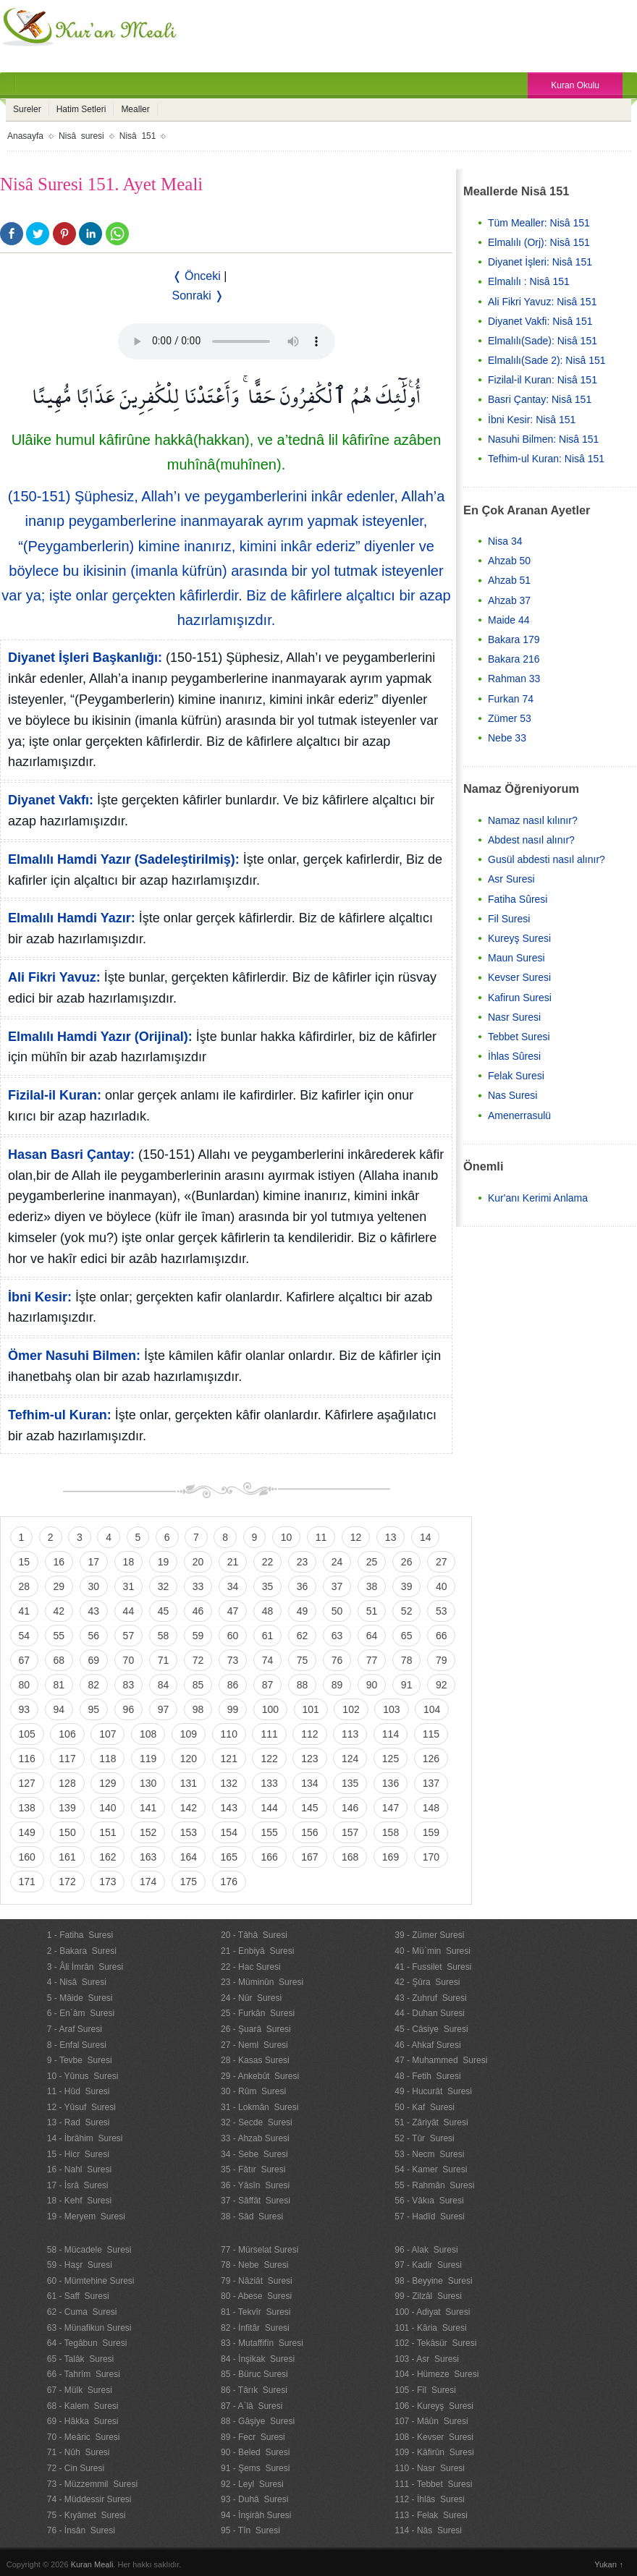 The height and width of the screenshot is (2576, 637). Describe the element at coordinates (390, 1832) in the screenshot. I see `158` at that location.